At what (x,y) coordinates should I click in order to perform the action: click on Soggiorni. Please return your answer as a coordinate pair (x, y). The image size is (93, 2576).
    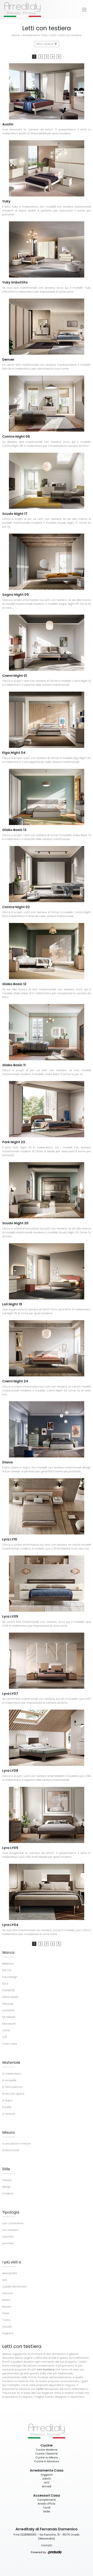
    Looking at the image, I should click on (47, 2475).